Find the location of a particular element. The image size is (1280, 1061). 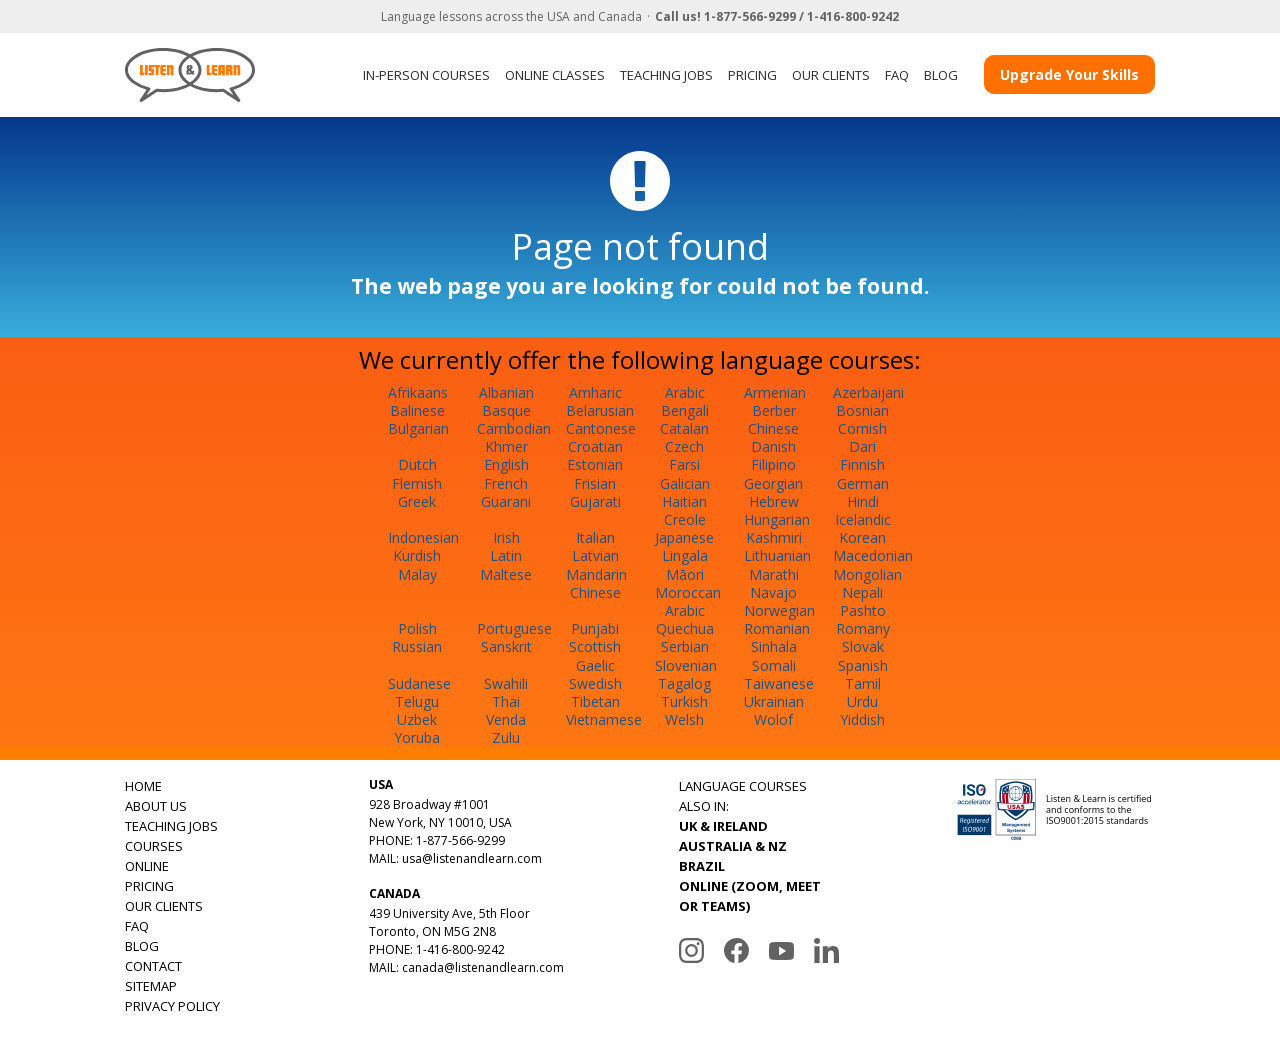

Greek is located at coordinates (417, 501).